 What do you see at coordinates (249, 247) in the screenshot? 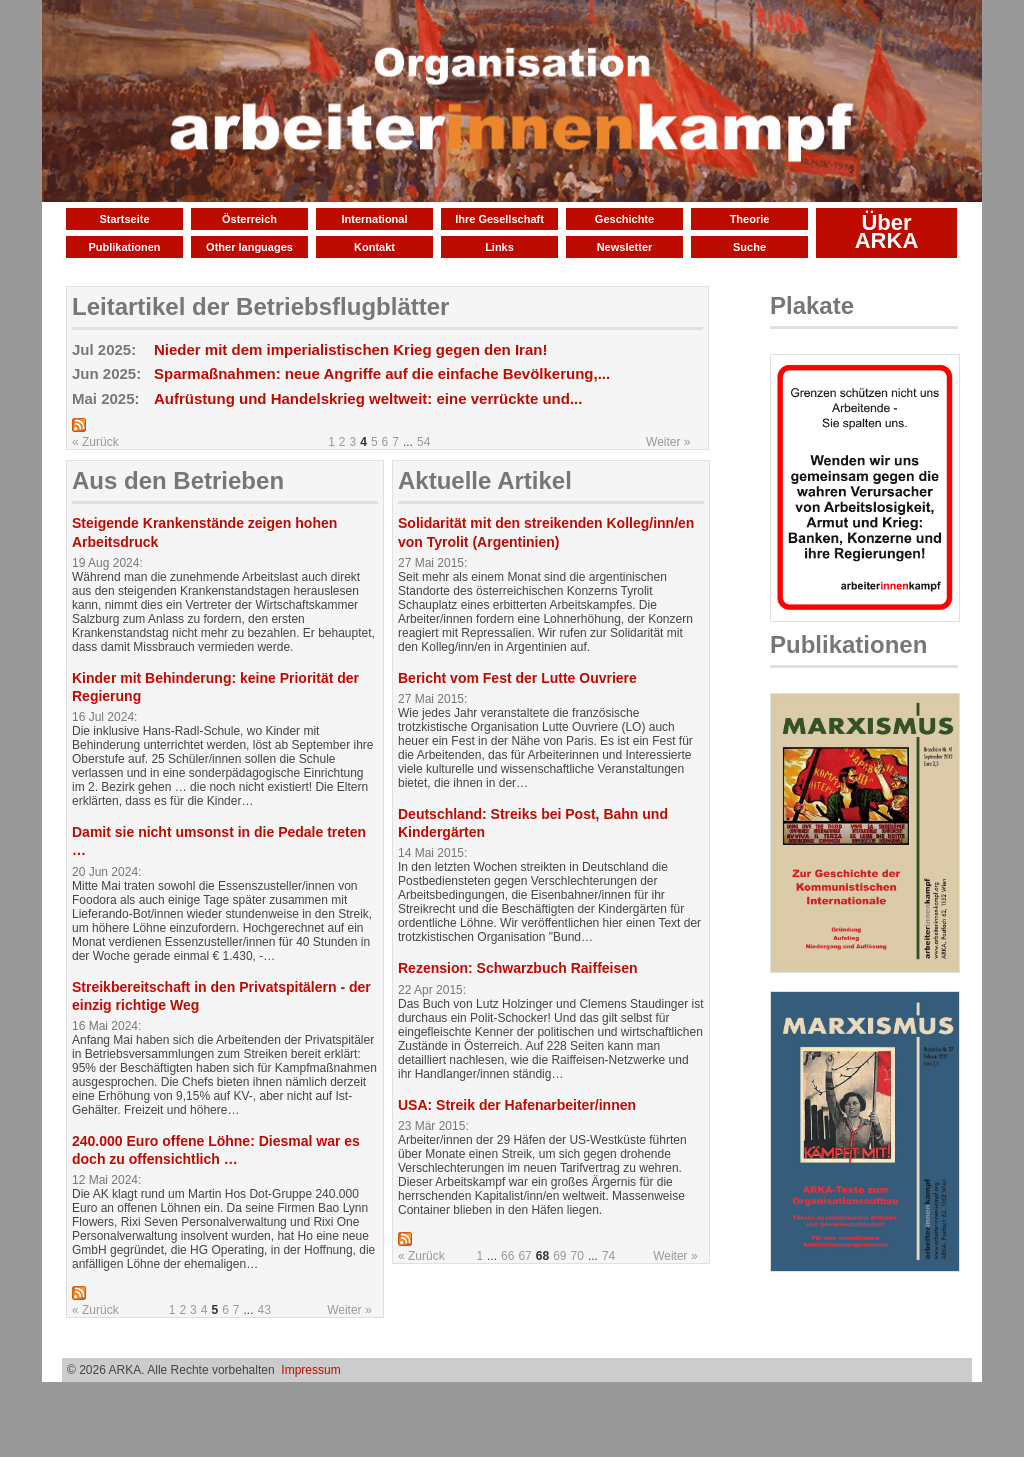
I see `Other languages` at bounding box center [249, 247].